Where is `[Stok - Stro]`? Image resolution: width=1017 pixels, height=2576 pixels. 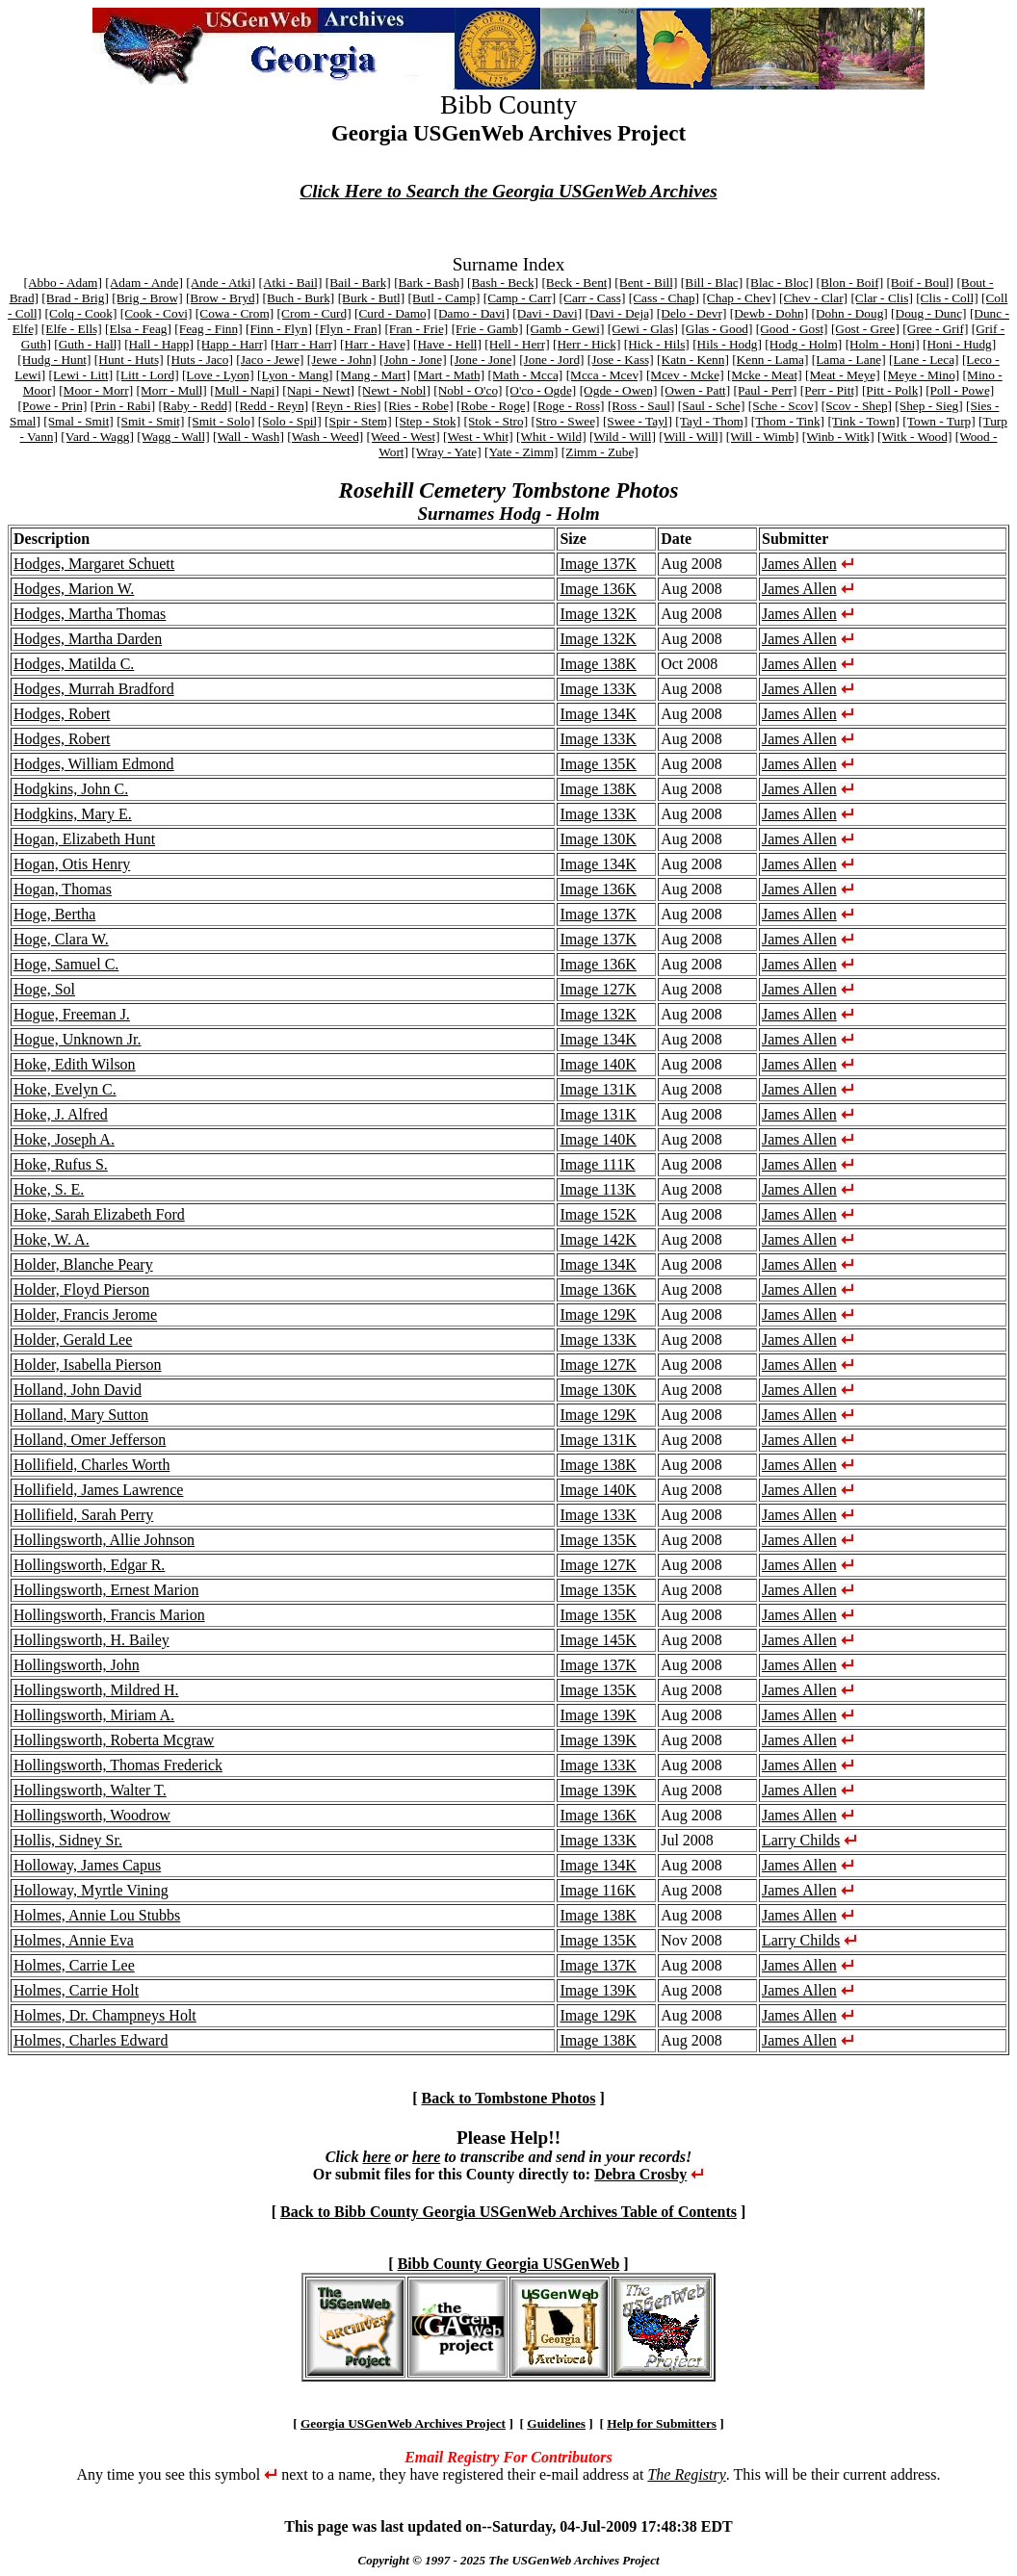 [Stok - Stro] is located at coordinates (495, 421).